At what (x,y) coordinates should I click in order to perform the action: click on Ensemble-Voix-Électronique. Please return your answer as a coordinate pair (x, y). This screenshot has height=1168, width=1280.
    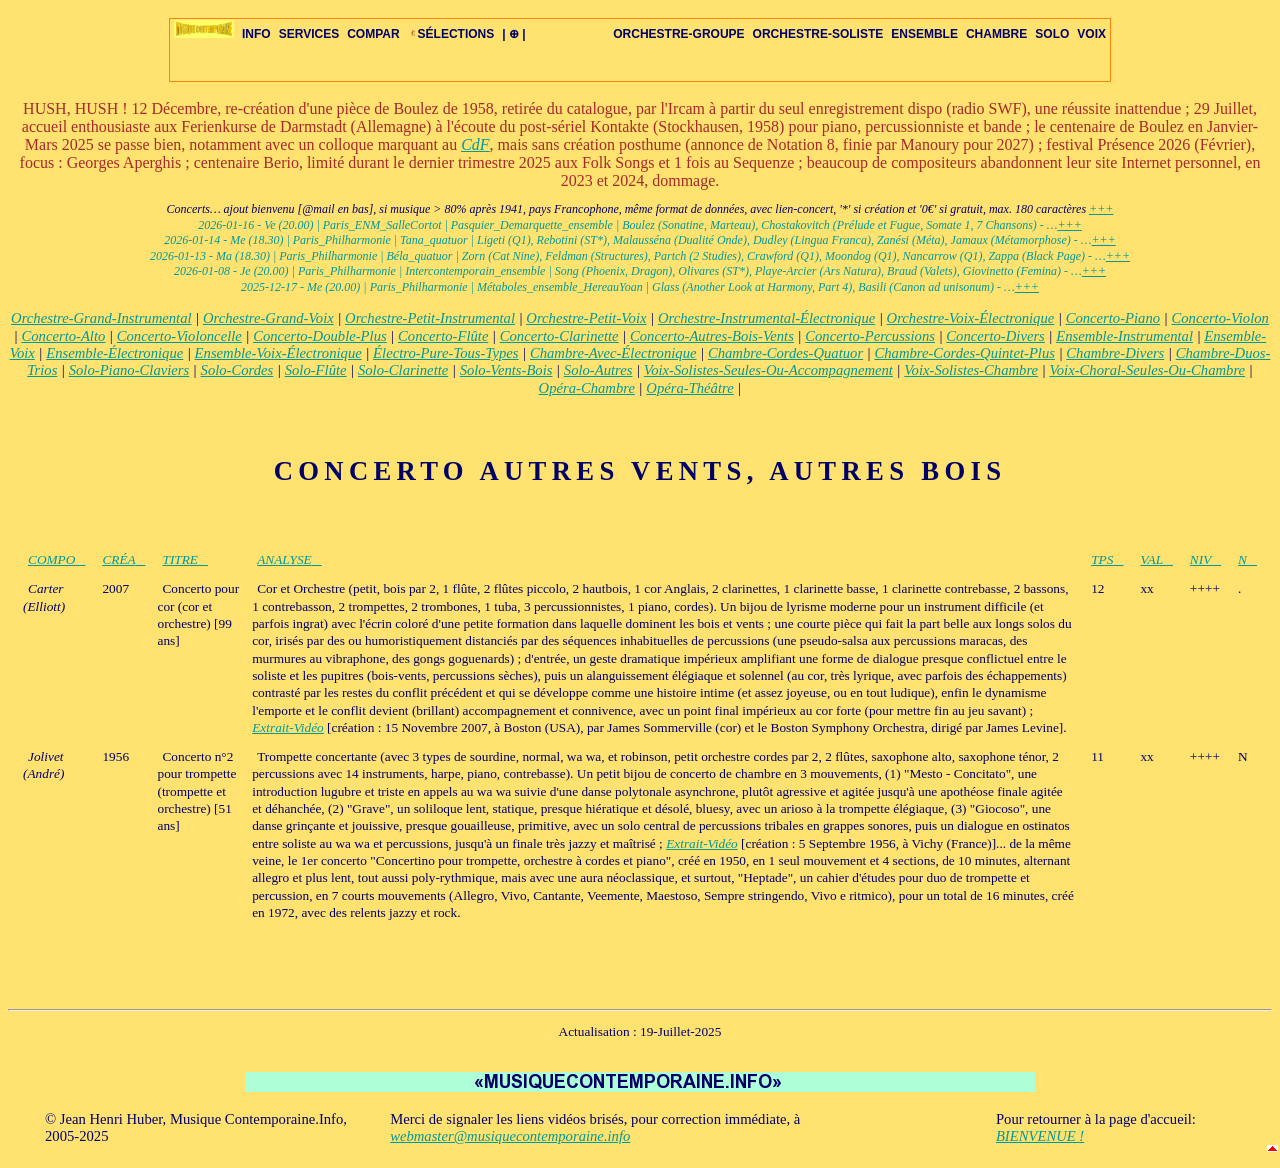
    Looking at the image, I should click on (278, 353).